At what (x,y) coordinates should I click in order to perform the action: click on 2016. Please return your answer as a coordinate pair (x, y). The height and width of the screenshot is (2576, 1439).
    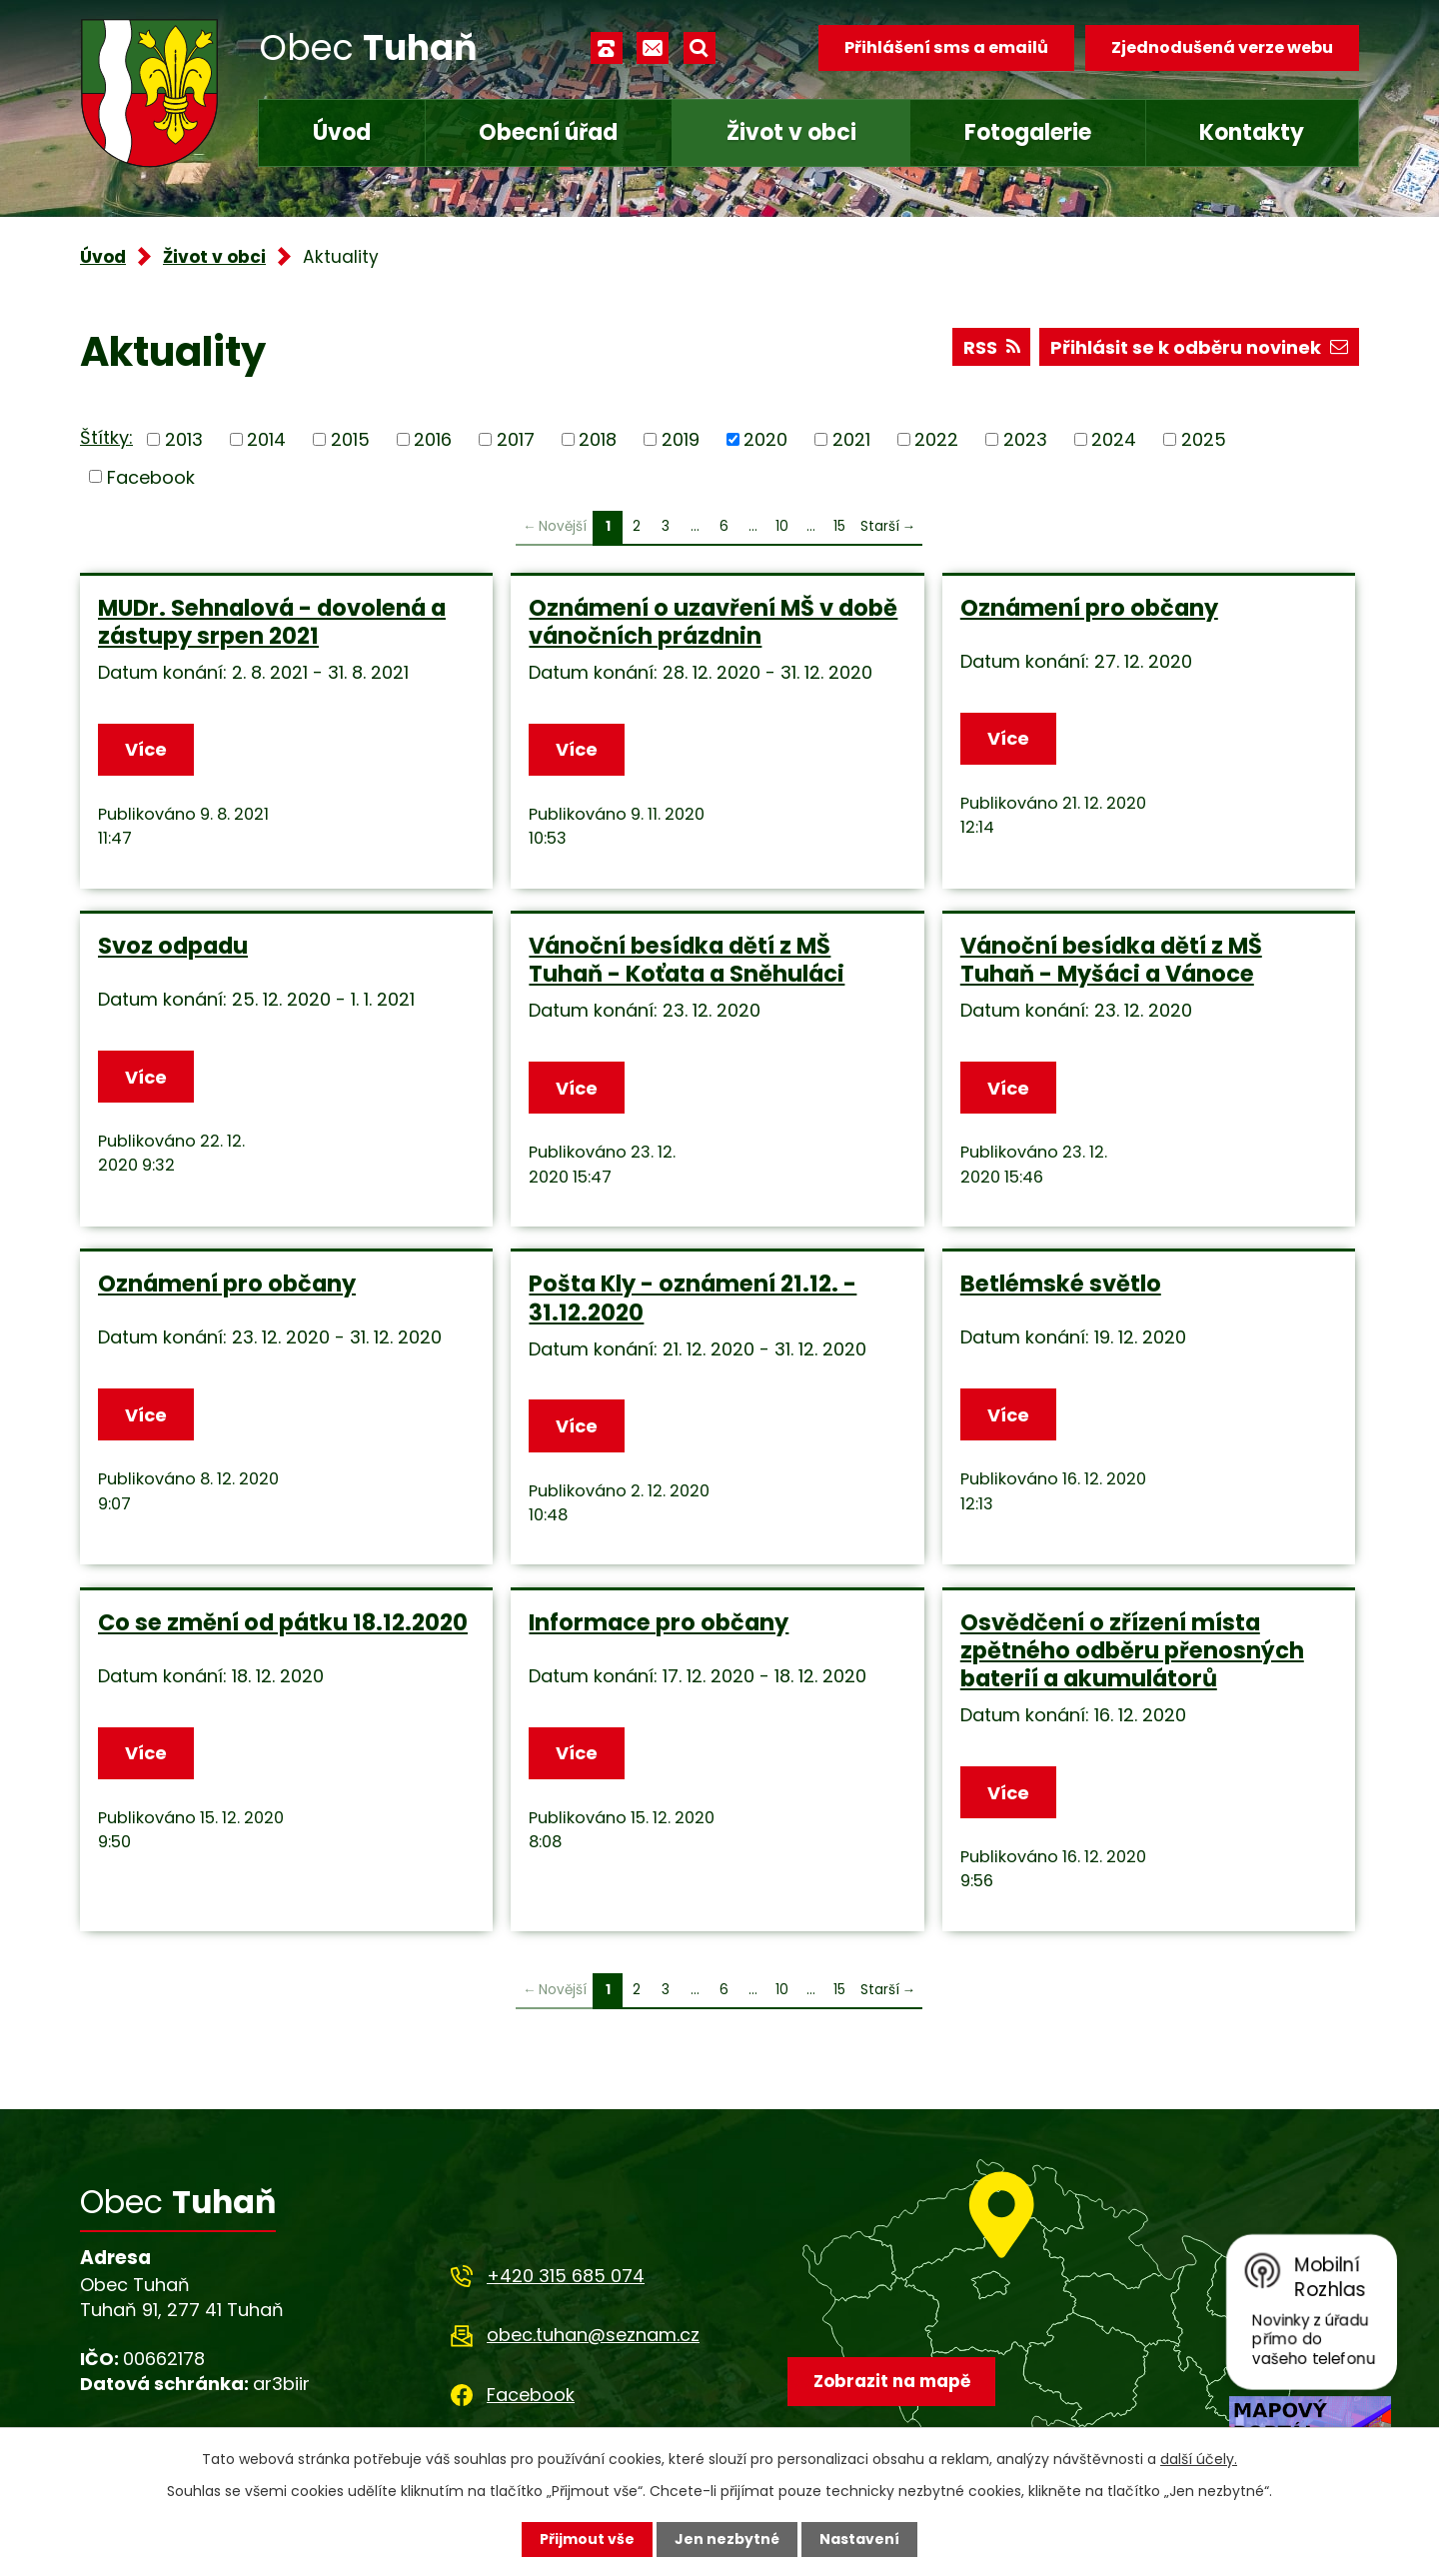
    Looking at the image, I should click on (433, 439).